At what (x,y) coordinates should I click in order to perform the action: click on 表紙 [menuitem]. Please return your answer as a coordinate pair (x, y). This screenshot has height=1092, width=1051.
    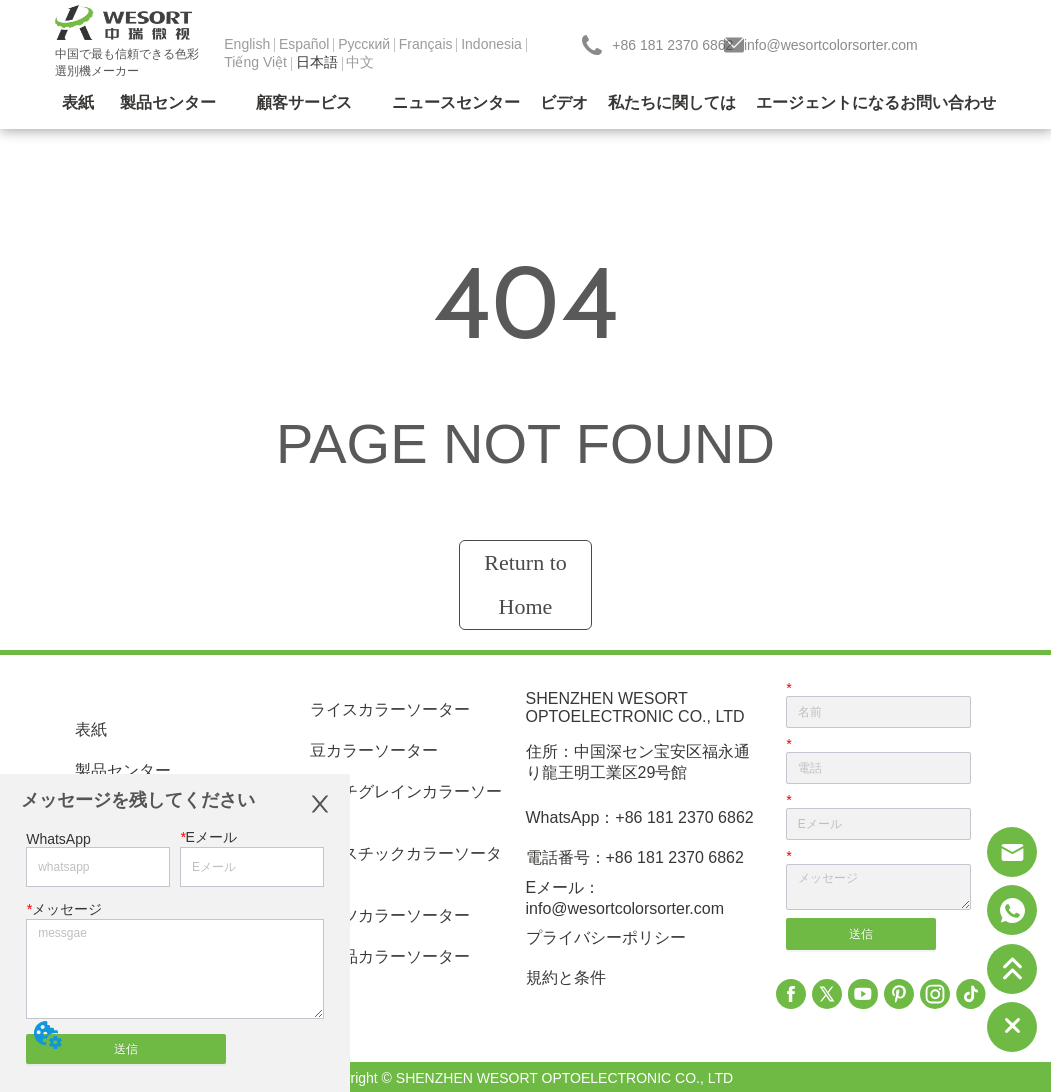
    Looking at the image, I should click on (78, 102).